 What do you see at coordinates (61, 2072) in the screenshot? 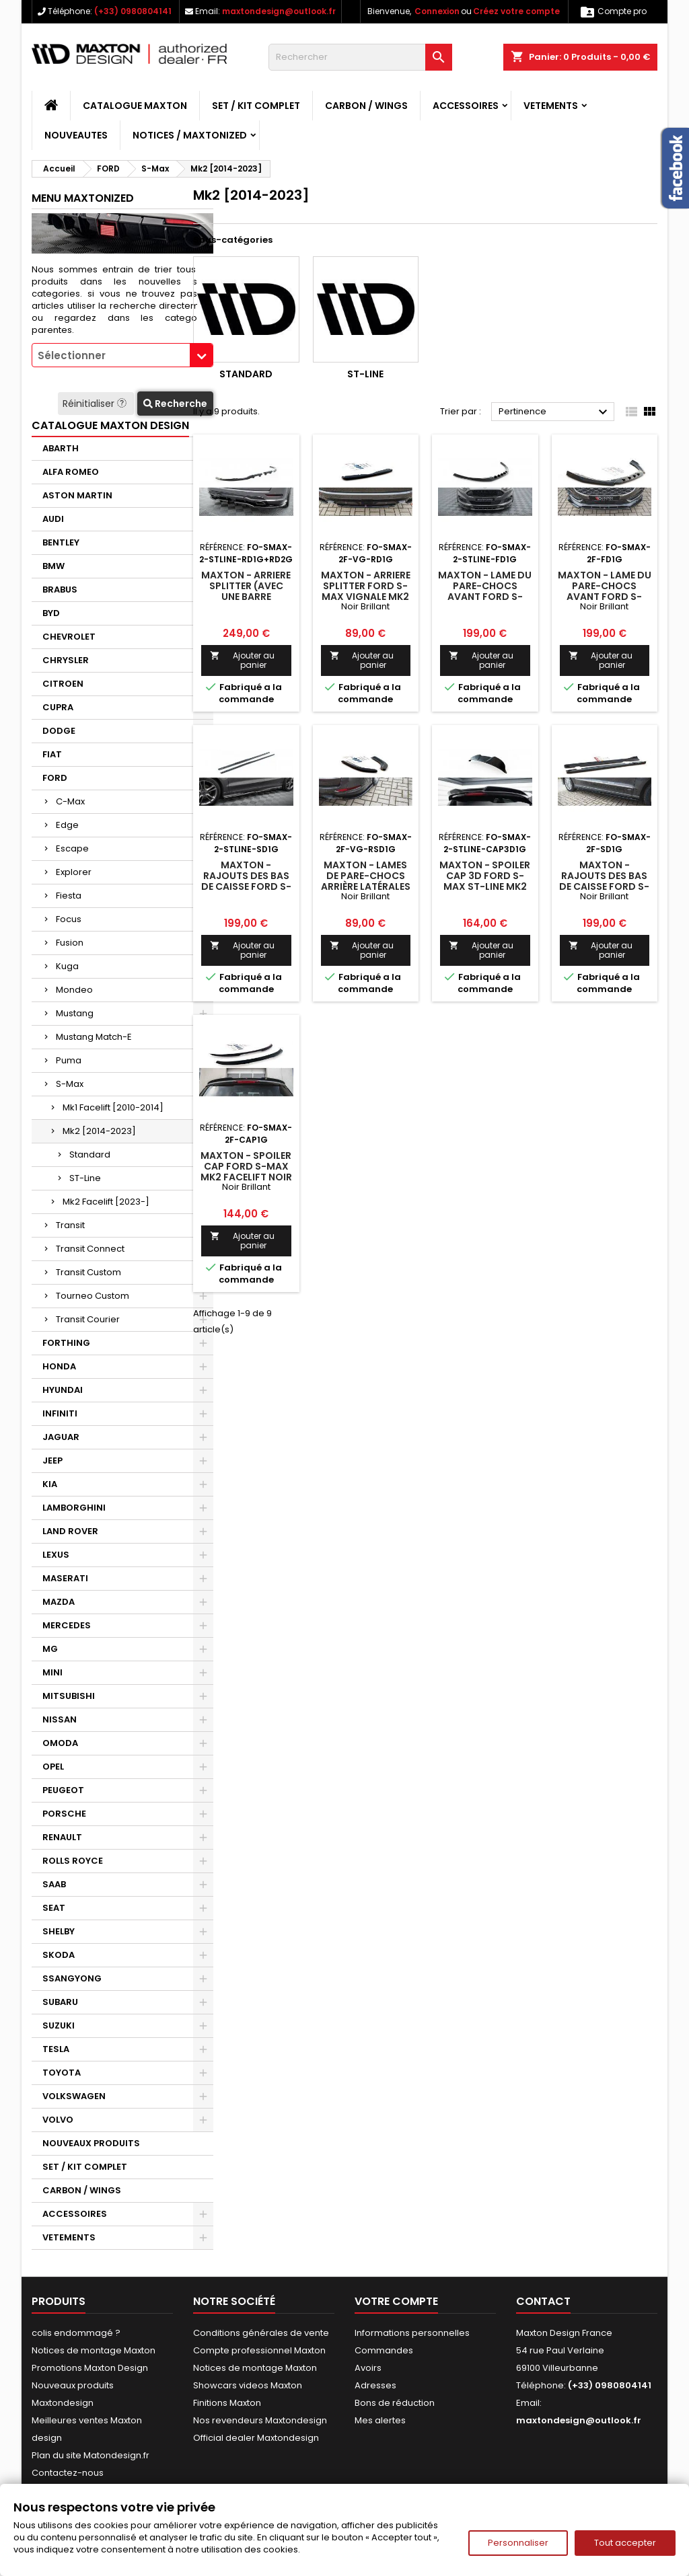
I see `TOYOTA` at bounding box center [61, 2072].